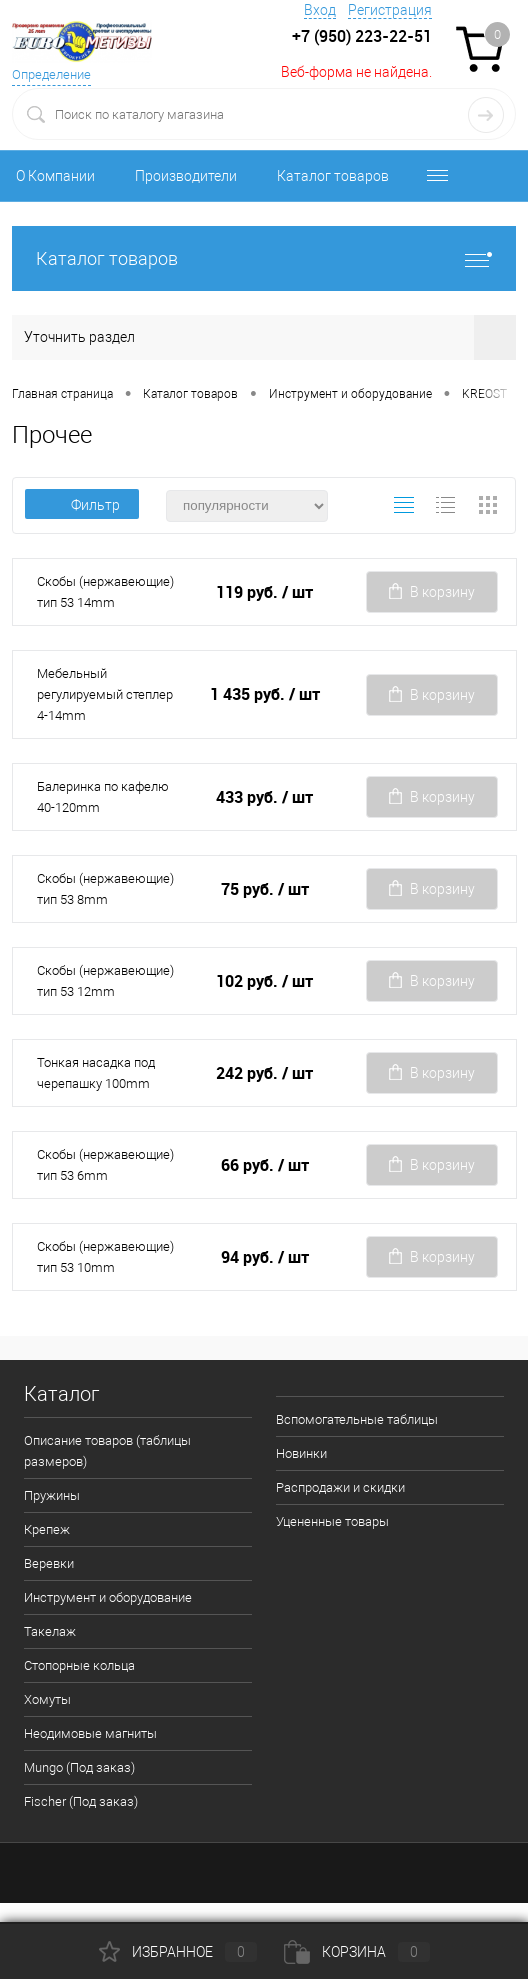  I want to click on Скобы (нержавеющие) тип 53 12mm, so click(105, 981).